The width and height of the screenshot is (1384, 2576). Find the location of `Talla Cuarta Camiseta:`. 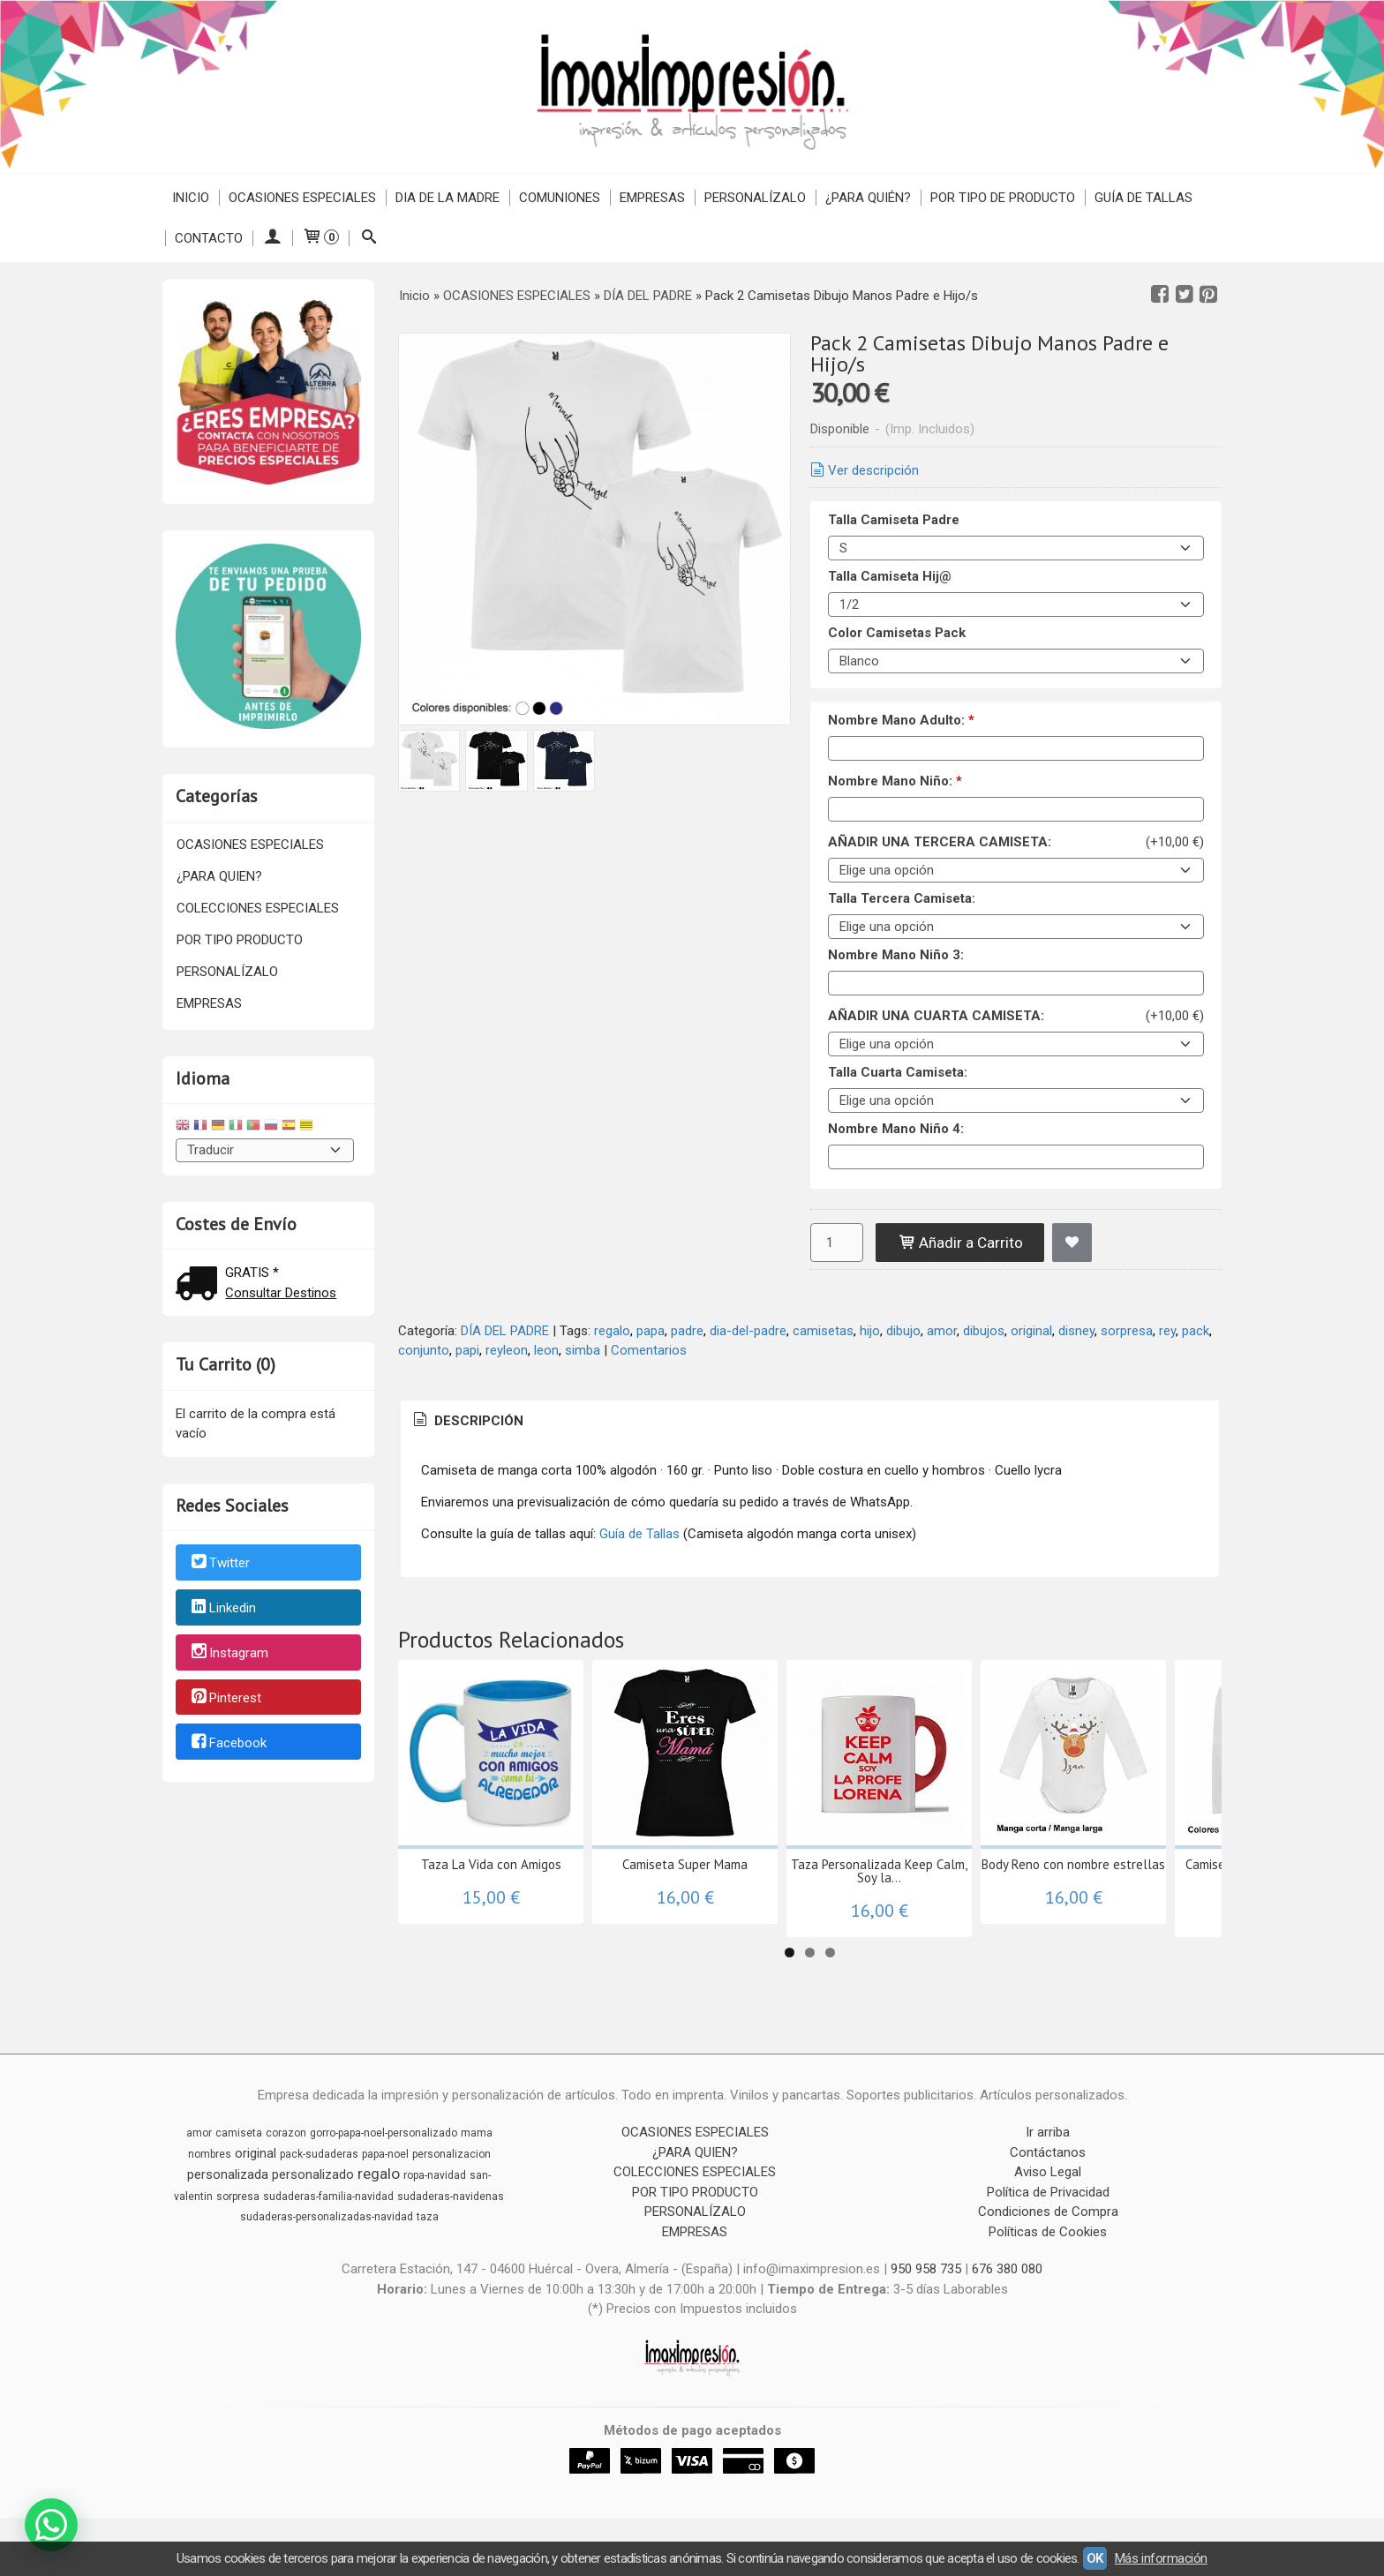

Talla Cuarta Camiseta: is located at coordinates (897, 1072).